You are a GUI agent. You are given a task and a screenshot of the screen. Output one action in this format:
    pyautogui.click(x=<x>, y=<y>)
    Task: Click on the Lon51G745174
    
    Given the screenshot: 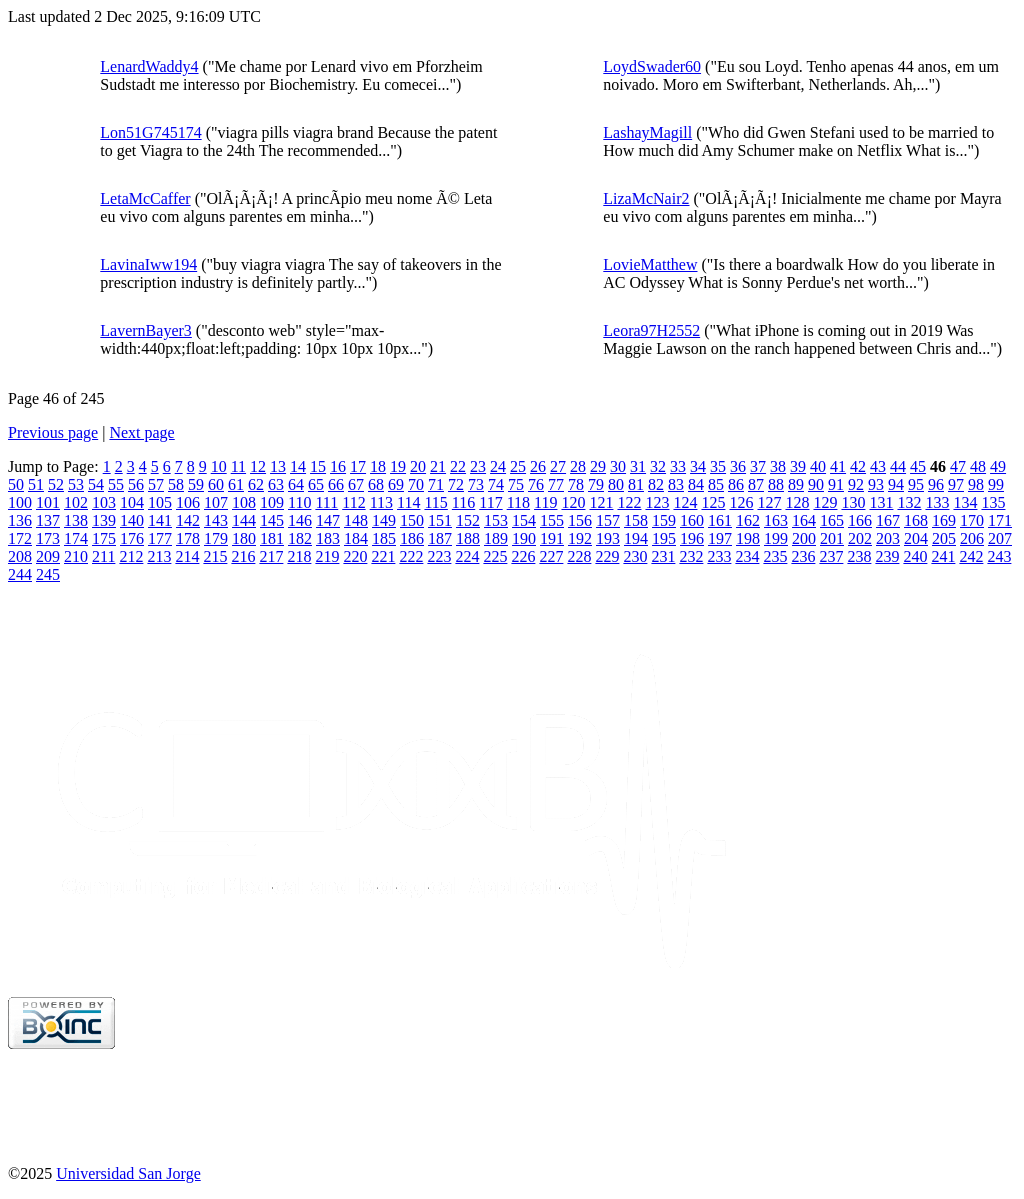 What is the action you would take?
    pyautogui.click(x=150, y=132)
    